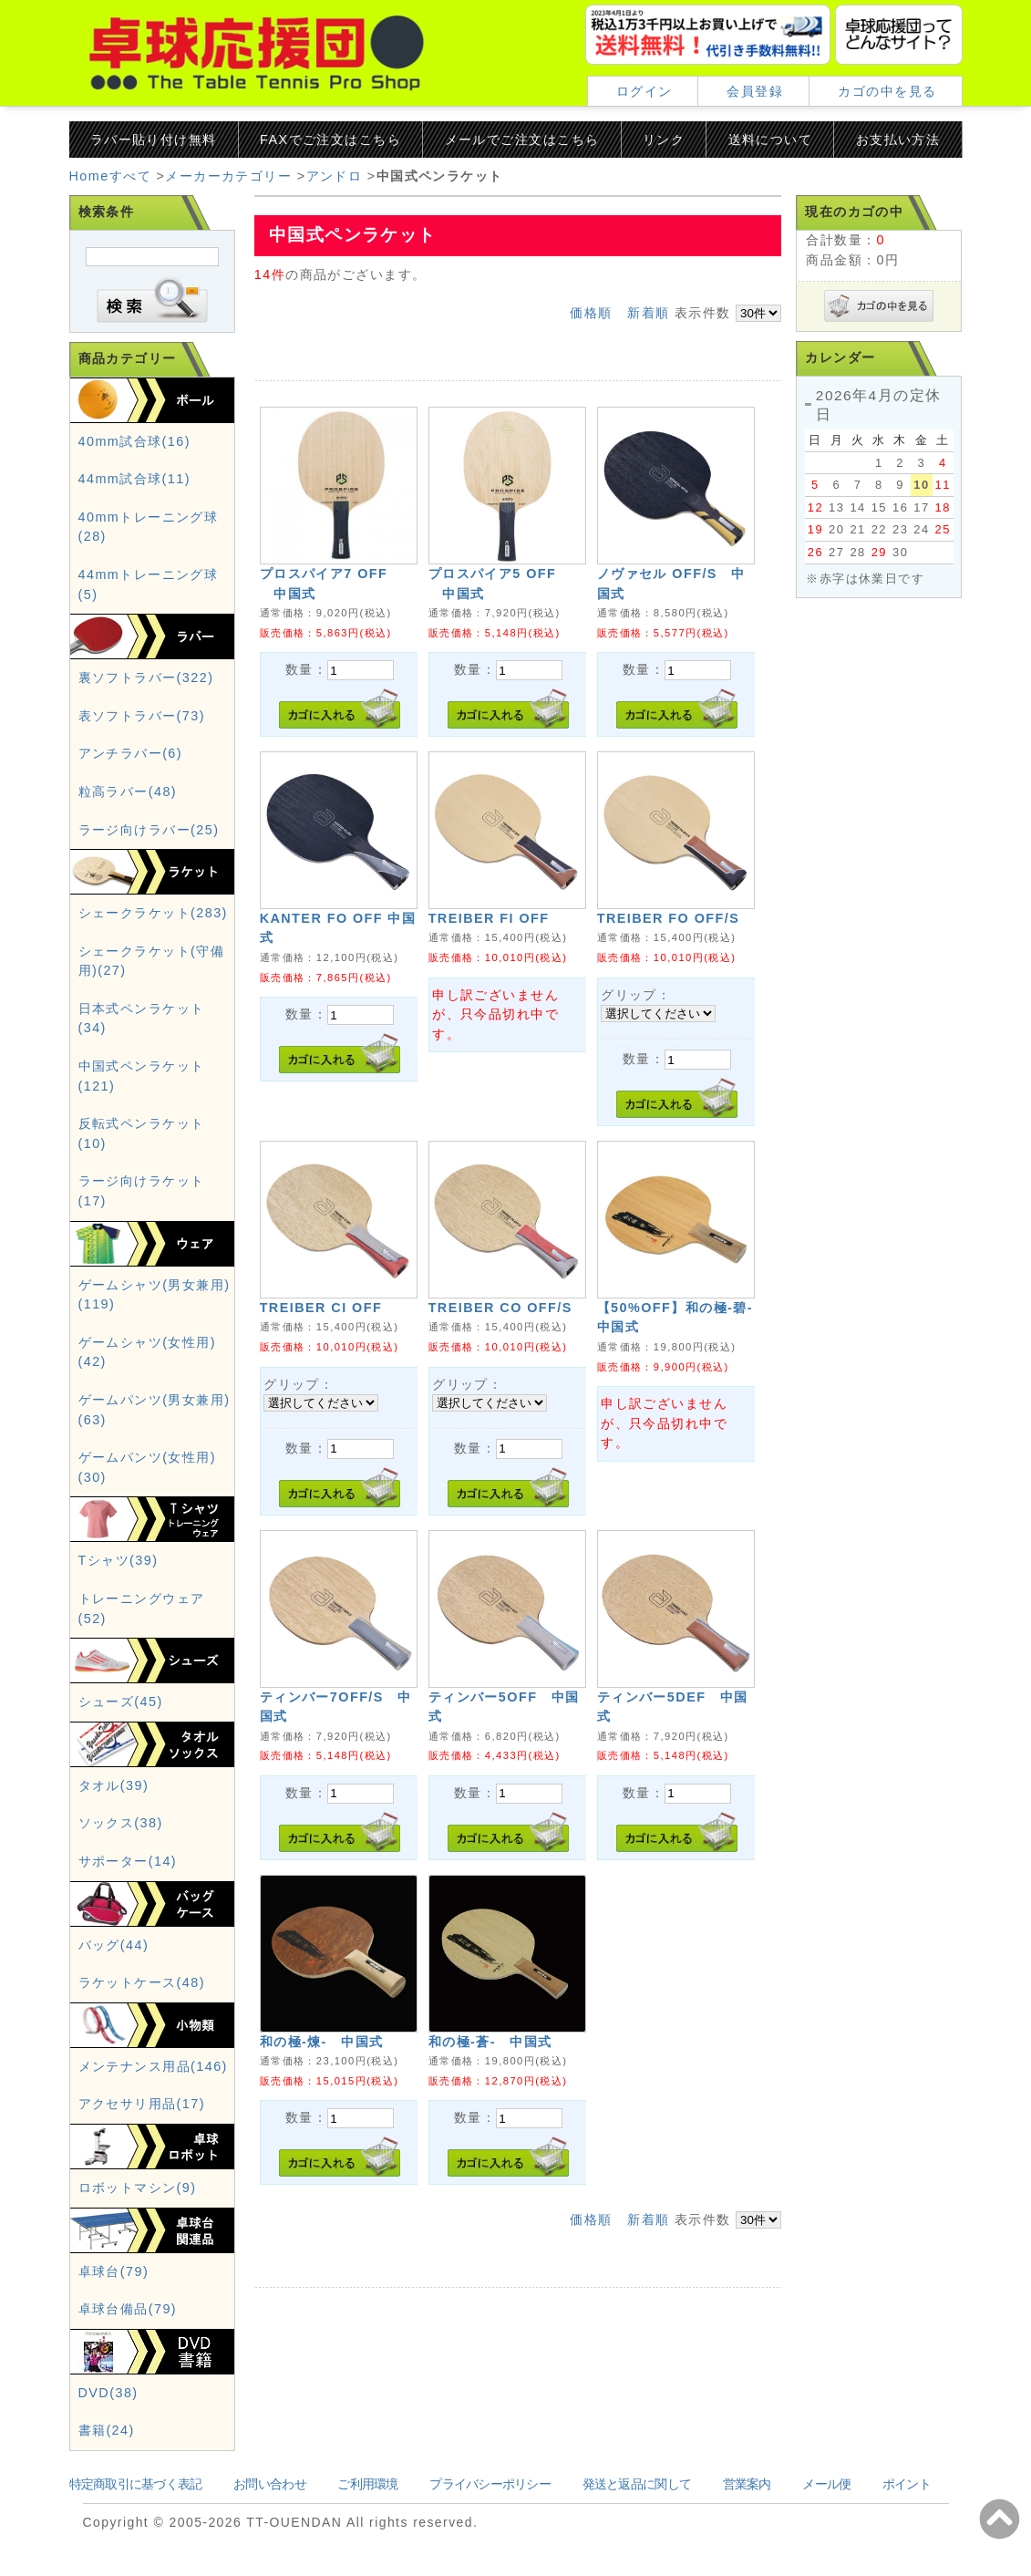 Image resolution: width=1031 pixels, height=2576 pixels. Describe the element at coordinates (153, 139) in the screenshot. I see `ラバー貼り付け無料` at that location.